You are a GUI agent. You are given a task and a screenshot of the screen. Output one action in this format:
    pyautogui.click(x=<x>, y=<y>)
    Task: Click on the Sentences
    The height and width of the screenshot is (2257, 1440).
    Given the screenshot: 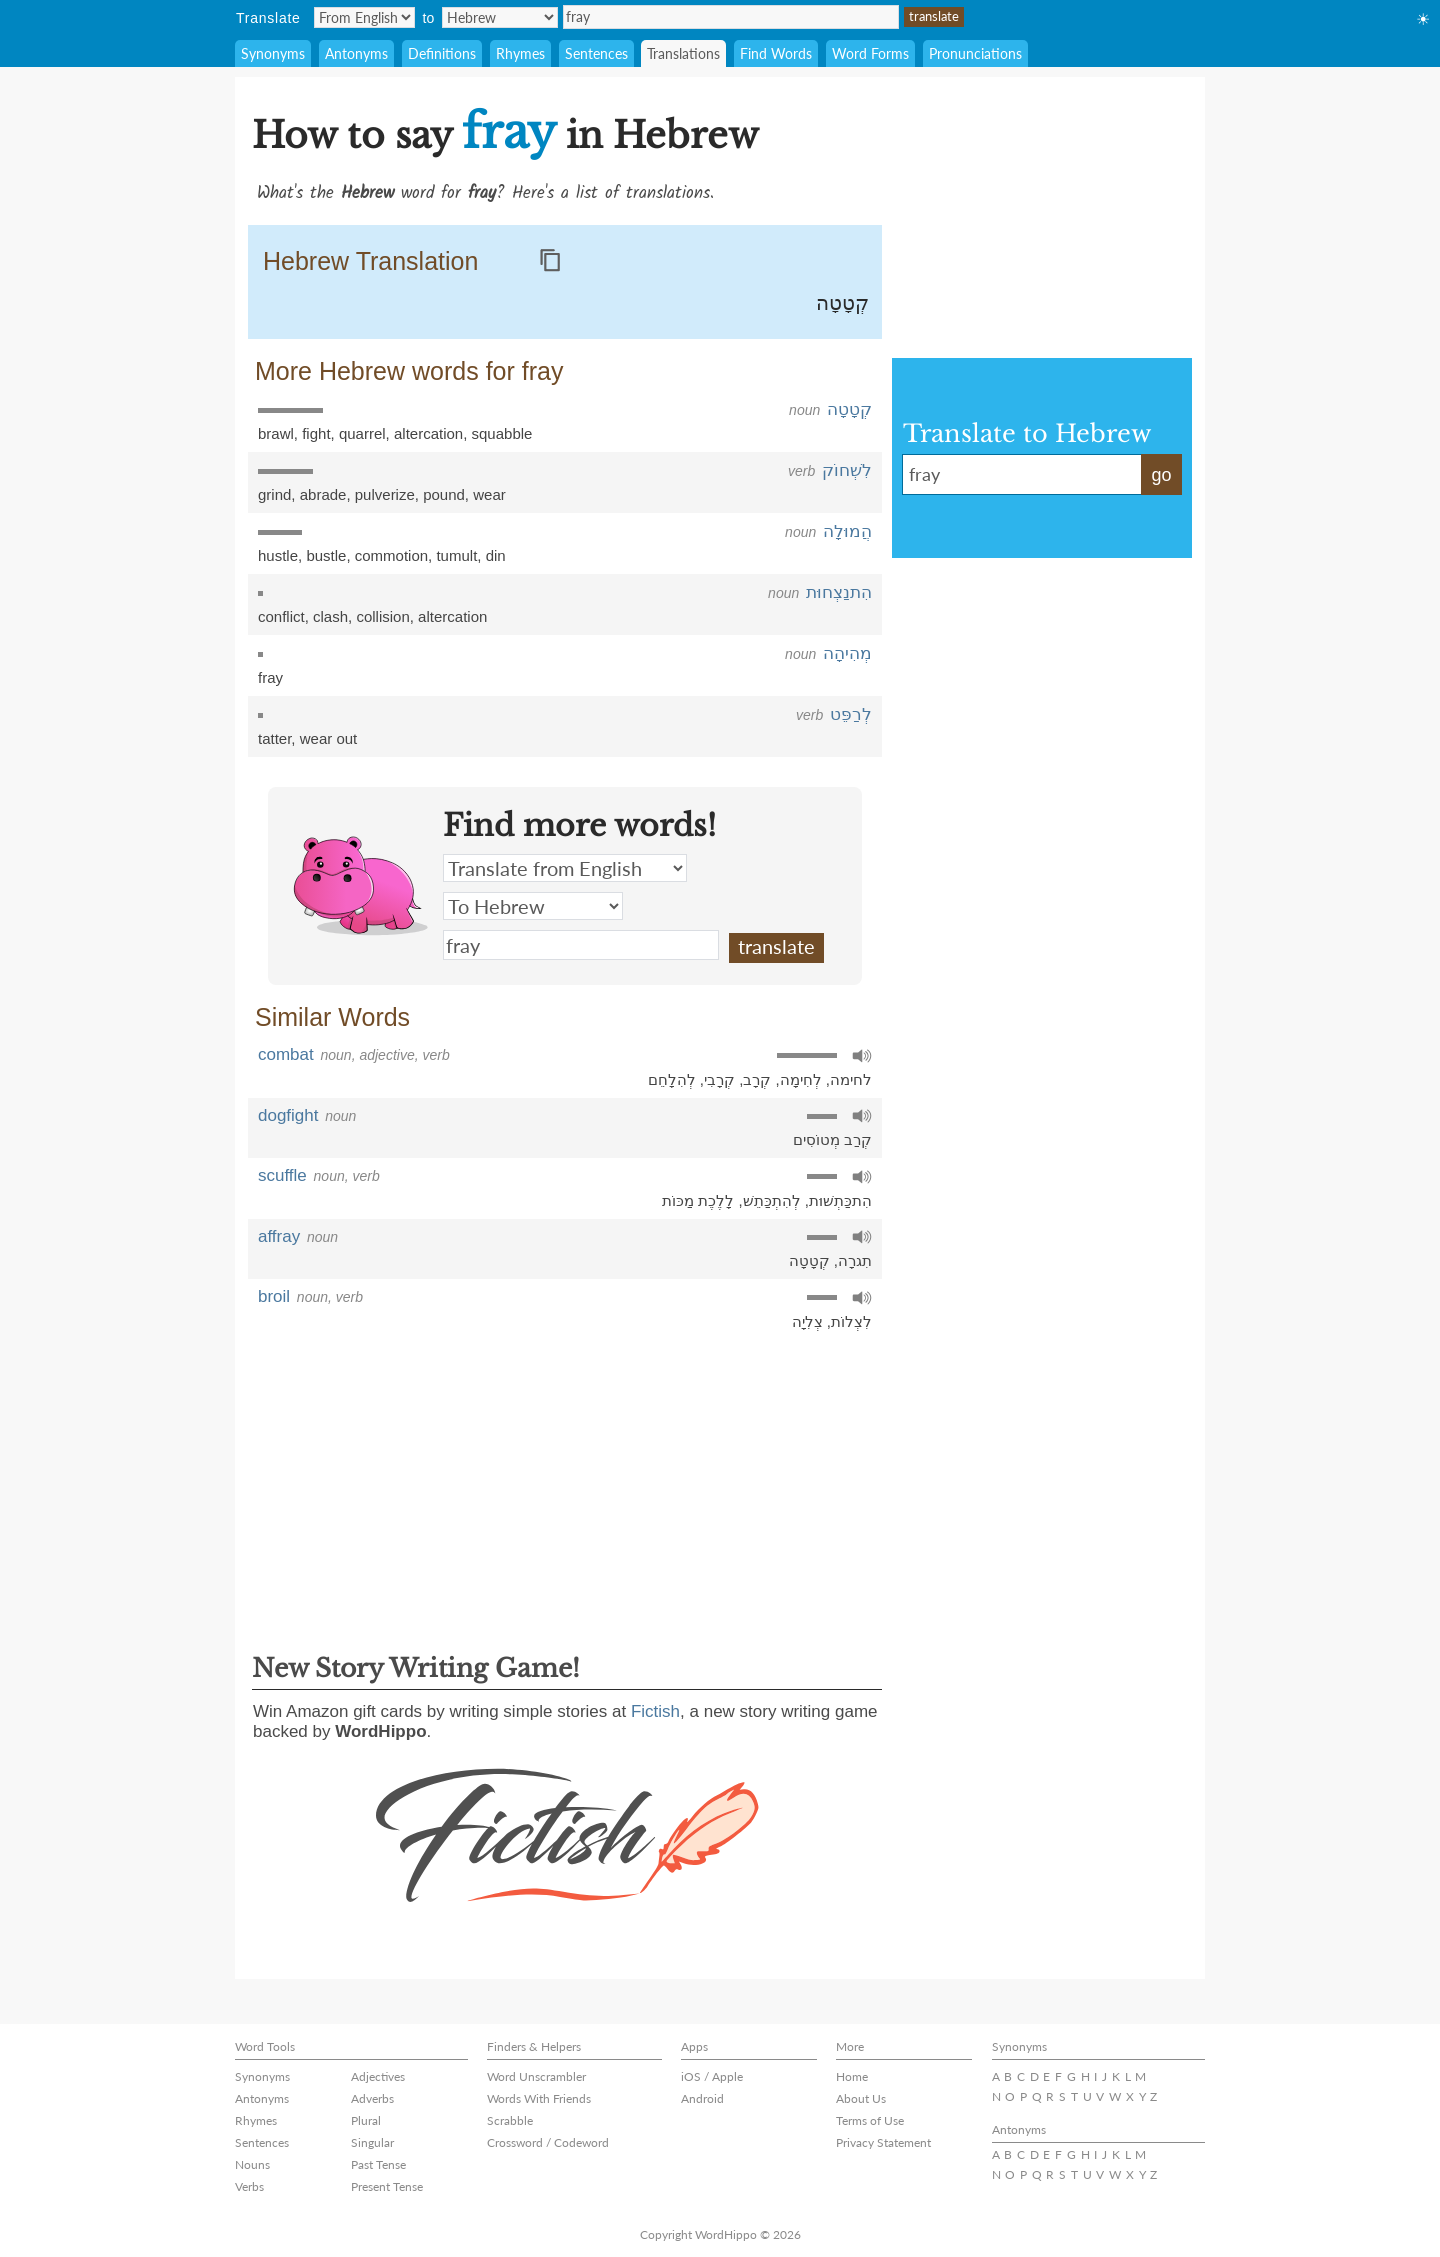 What is the action you would take?
    pyautogui.click(x=596, y=53)
    